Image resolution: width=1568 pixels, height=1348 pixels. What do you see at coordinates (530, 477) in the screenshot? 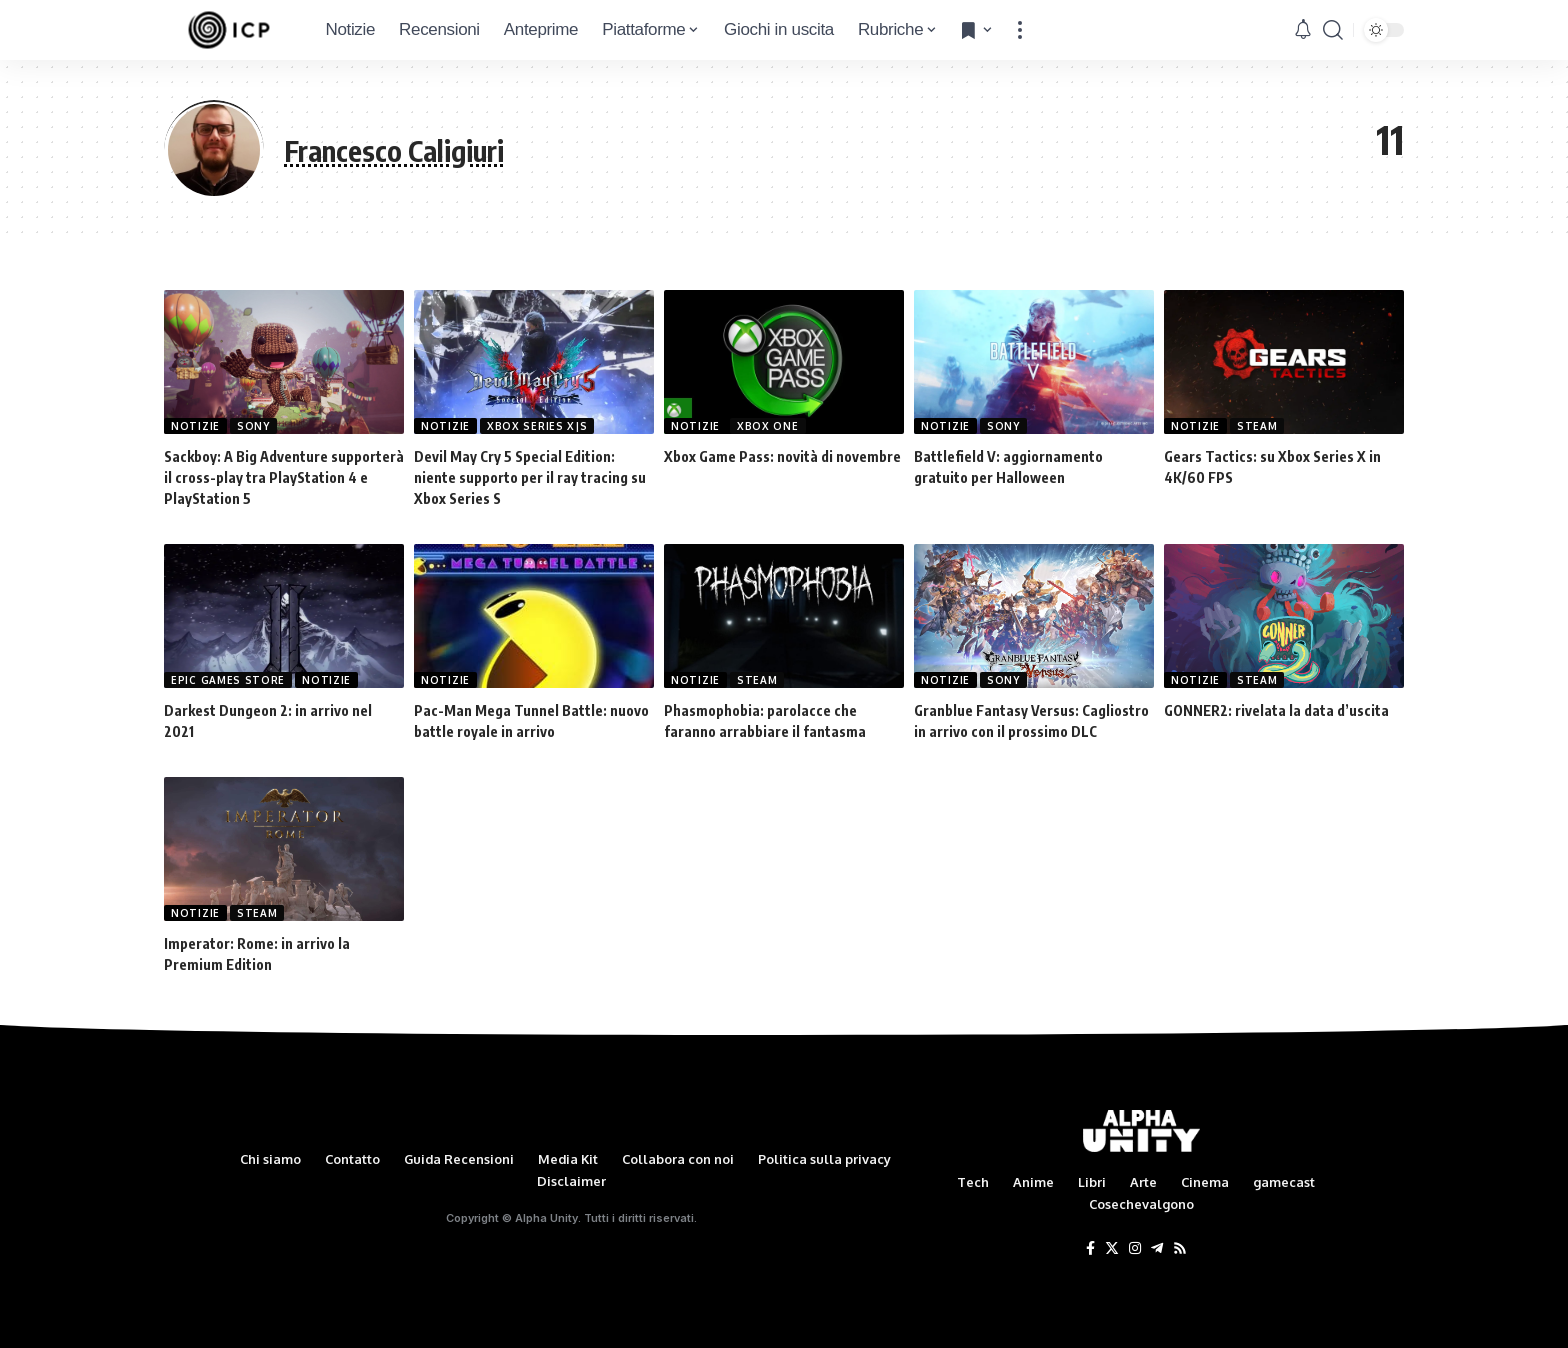
I see `Devil May Cry 5 Special Edition: niente supporto per il ray tracing su Xbox Series S` at bounding box center [530, 477].